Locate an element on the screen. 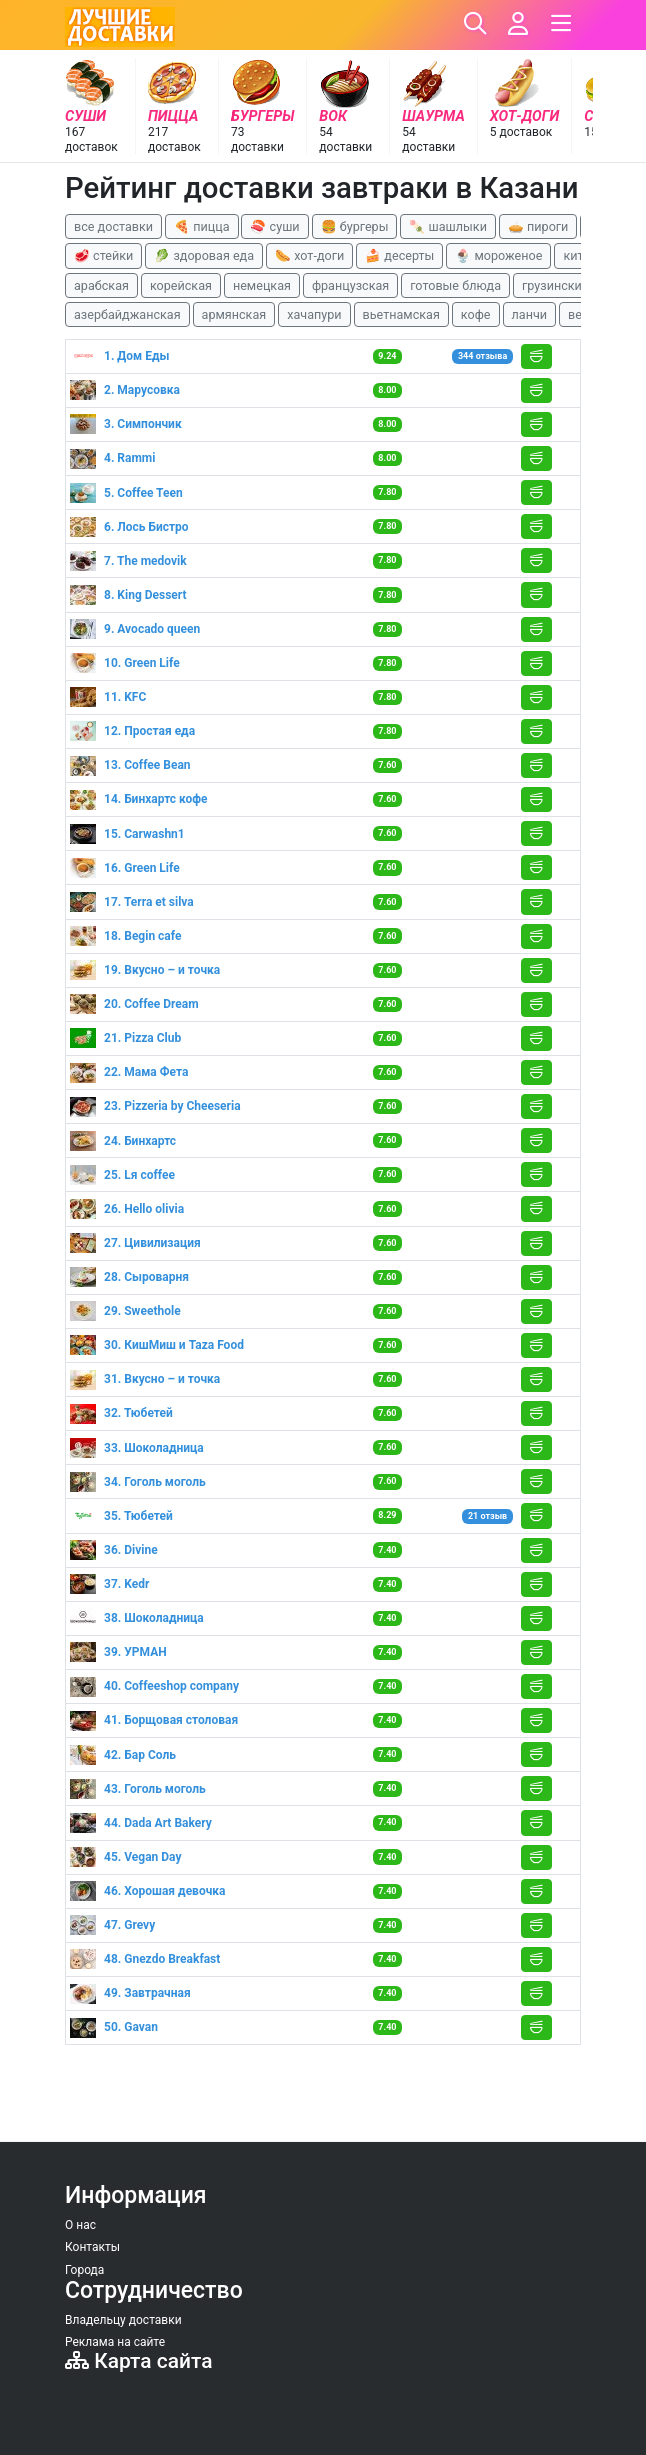 This screenshot has width=646, height=2455. Города is located at coordinates (84, 2270).